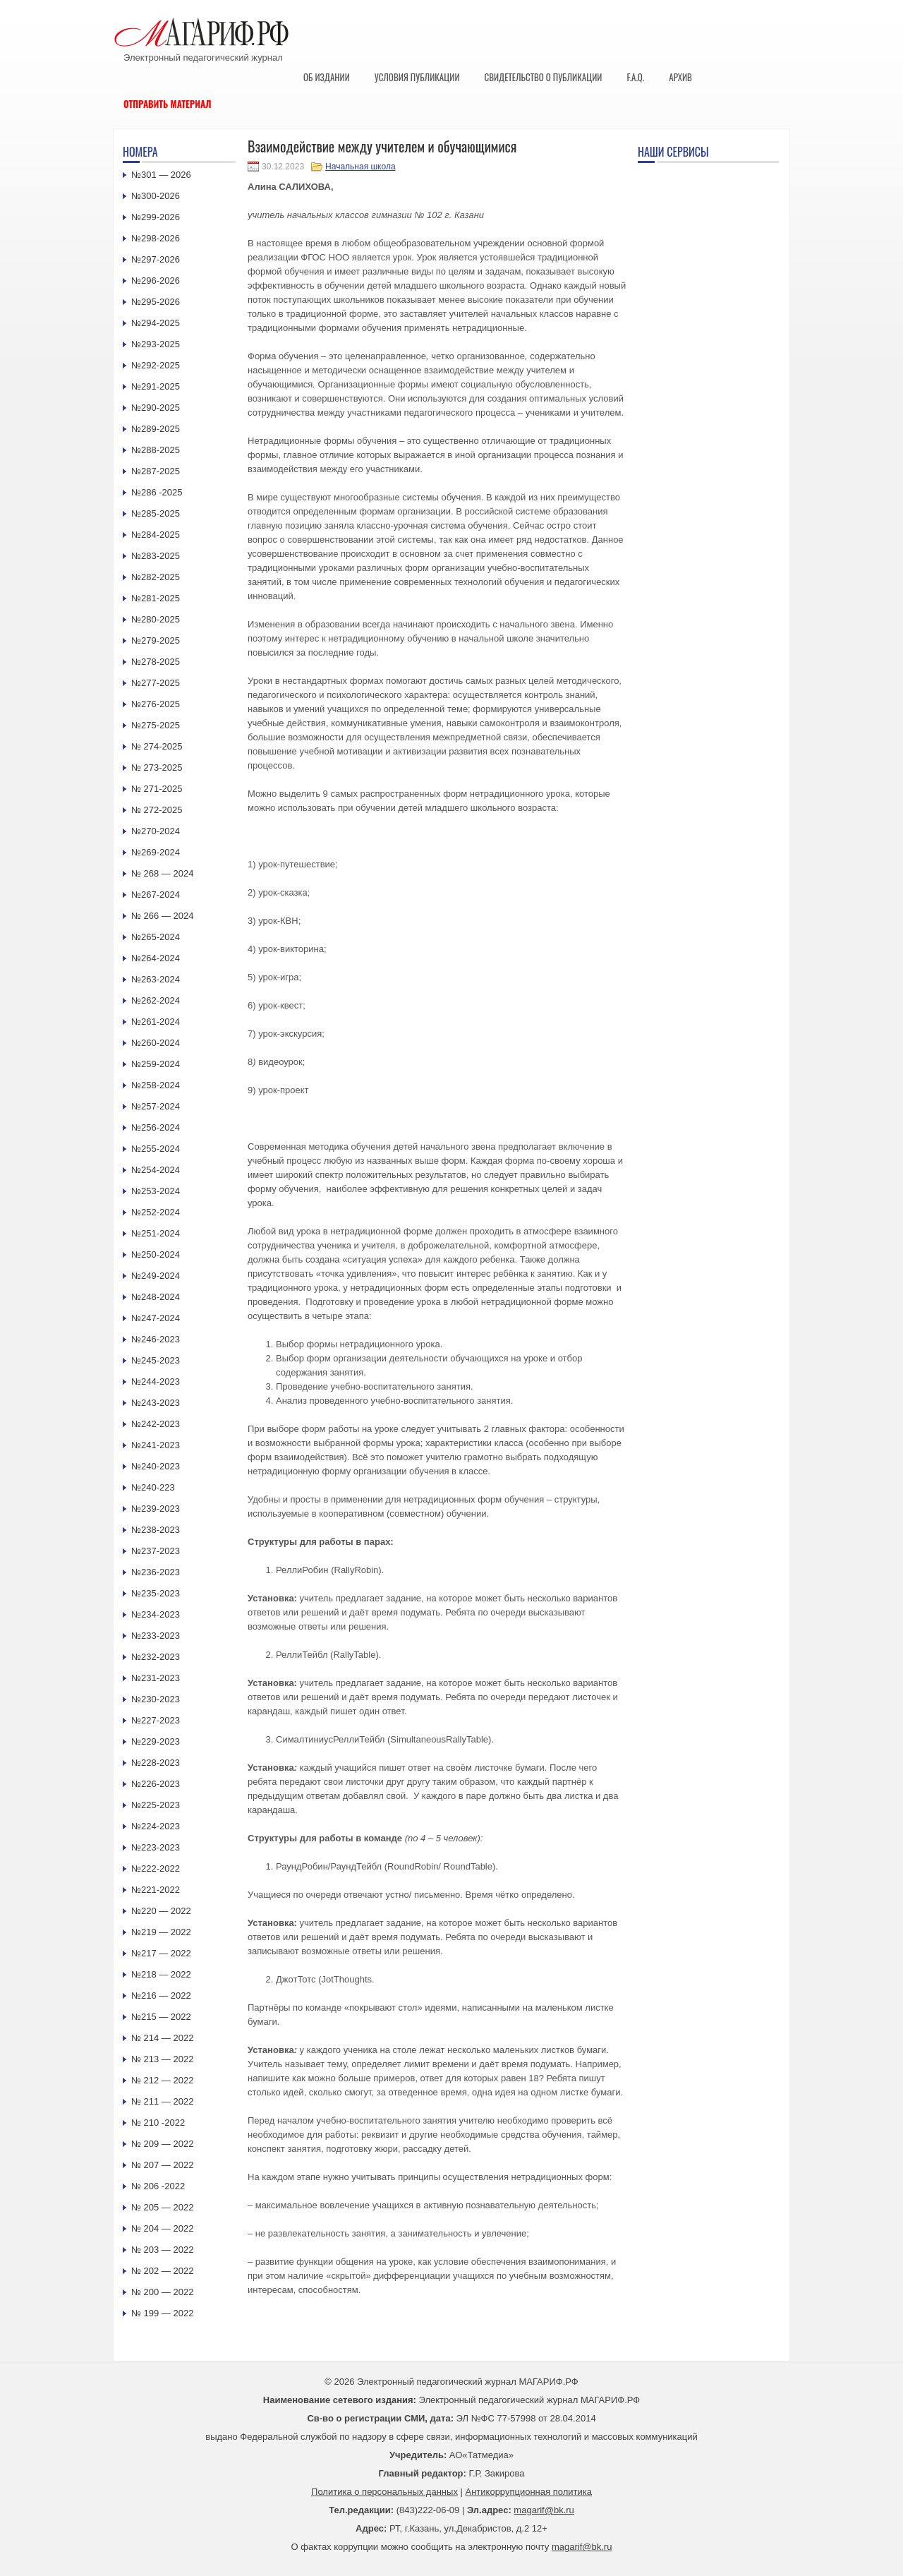  What do you see at coordinates (529, 2491) in the screenshot?
I see `Антикоррупционная политика` at bounding box center [529, 2491].